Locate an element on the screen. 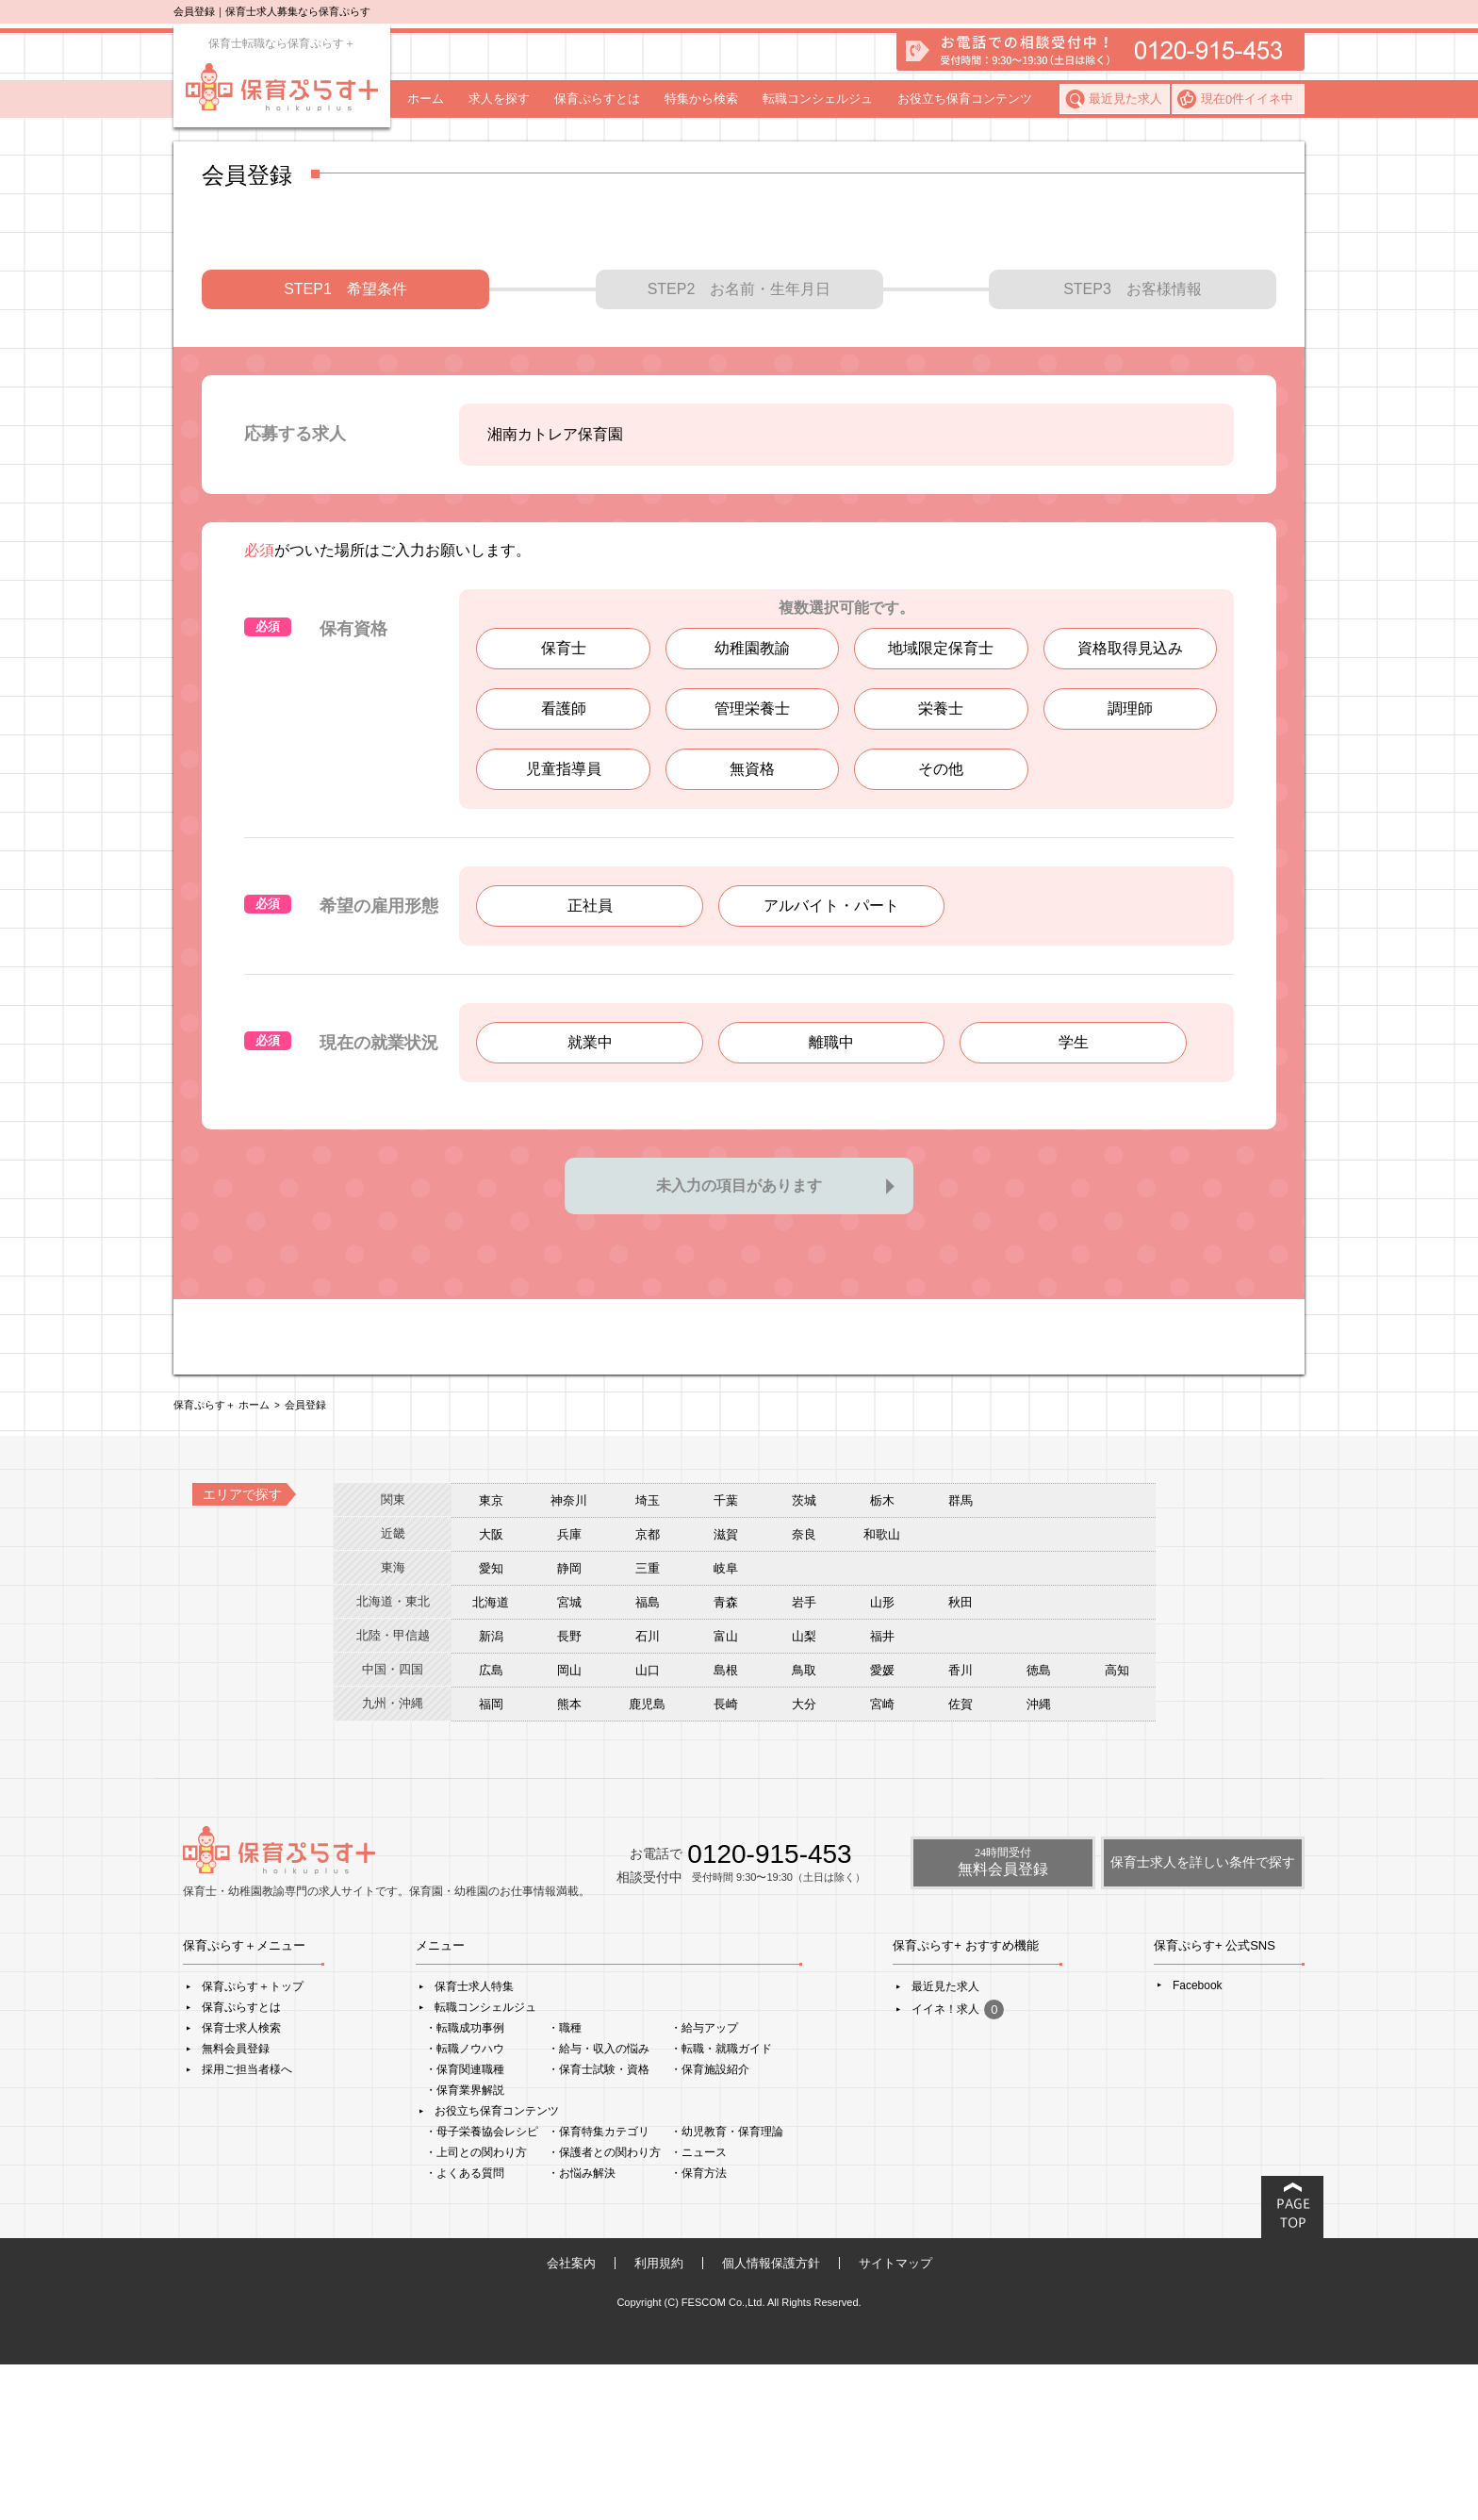  保育士求人を詳しい条件で探す is located at coordinates (1202, 2018).